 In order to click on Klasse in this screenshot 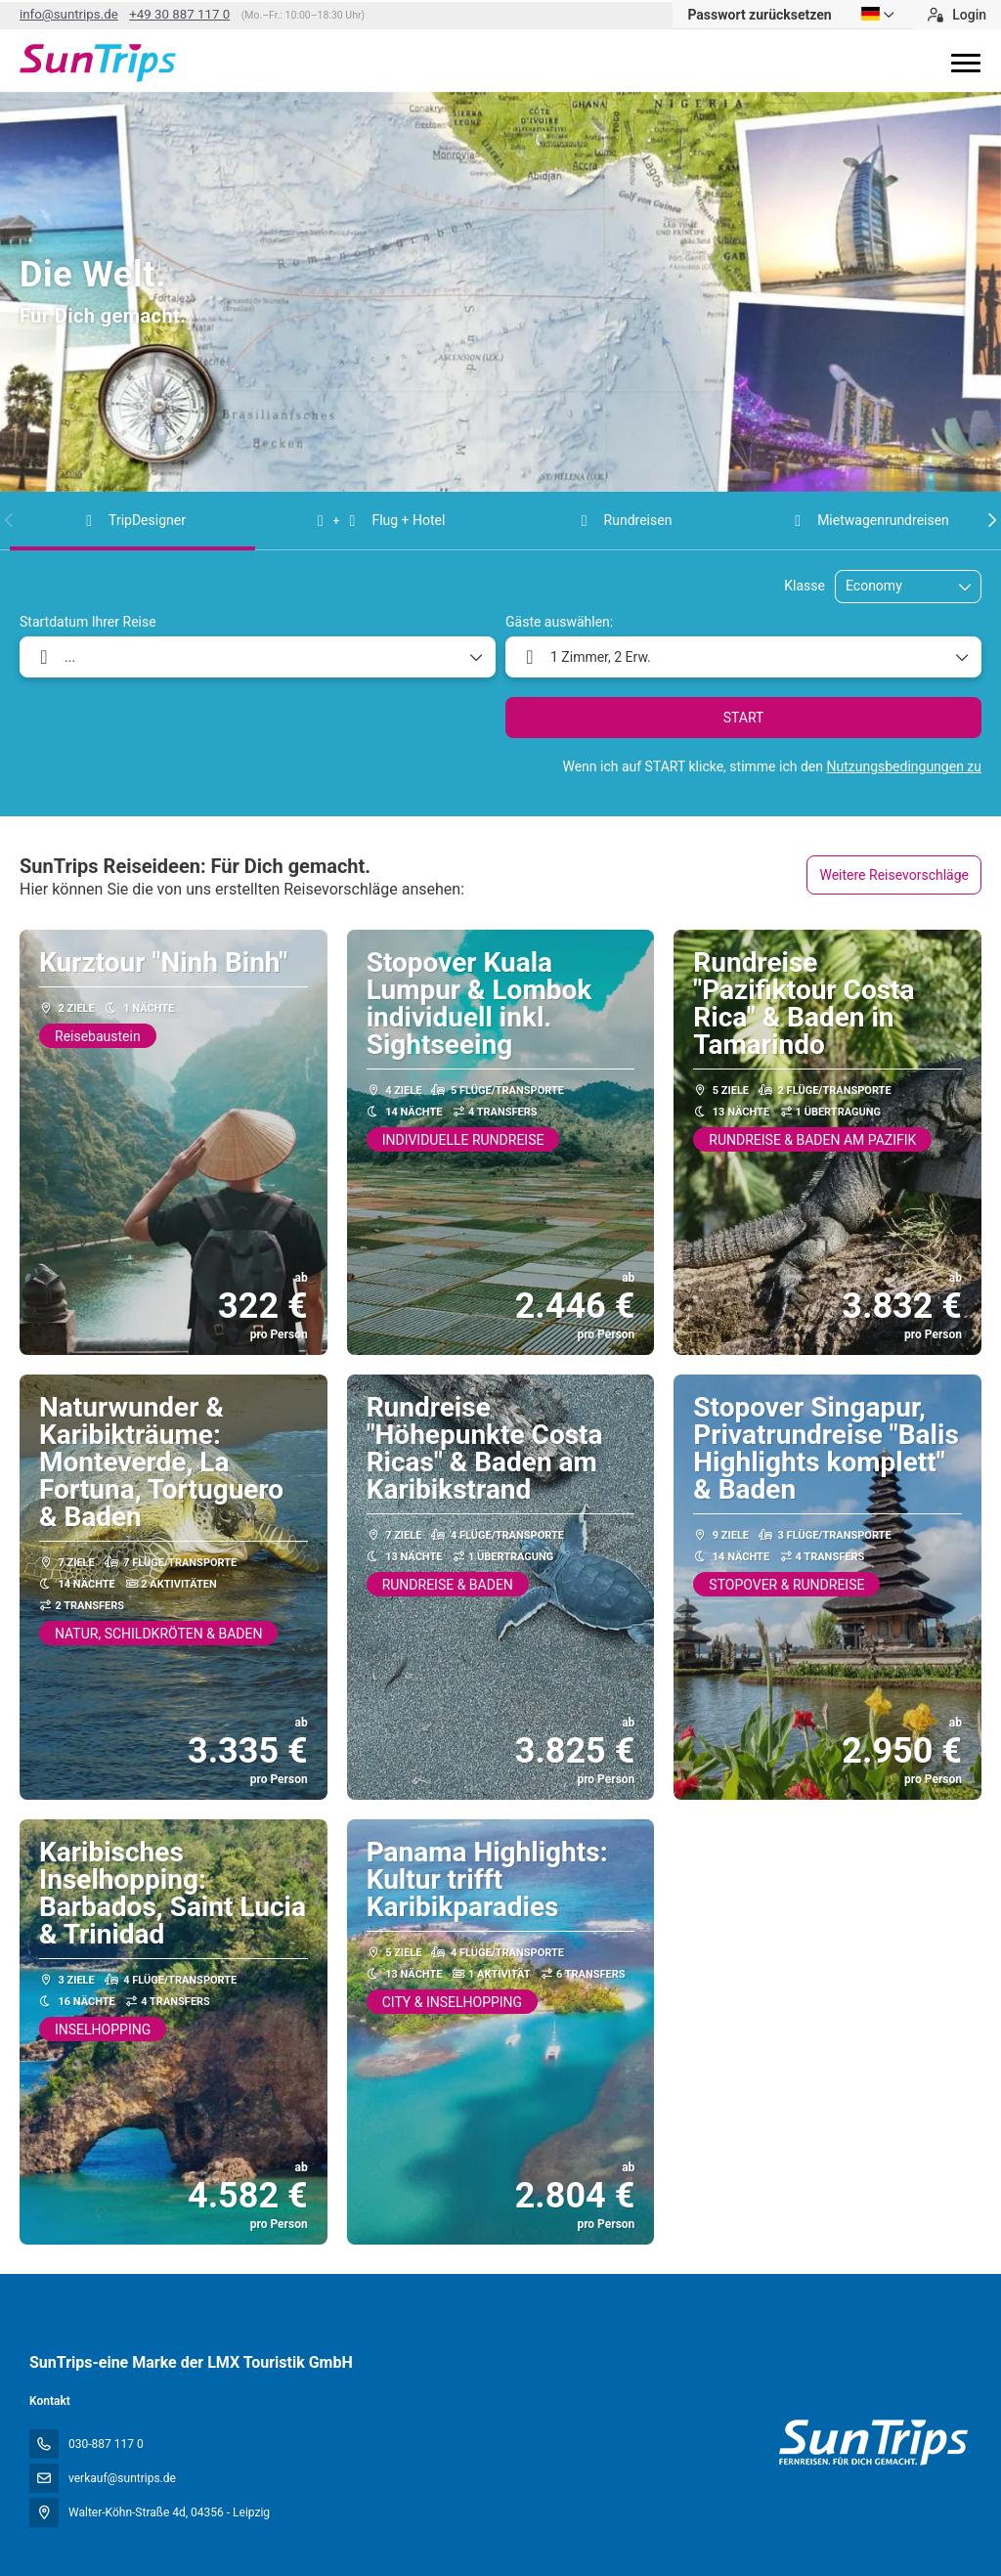, I will do `click(804, 585)`.